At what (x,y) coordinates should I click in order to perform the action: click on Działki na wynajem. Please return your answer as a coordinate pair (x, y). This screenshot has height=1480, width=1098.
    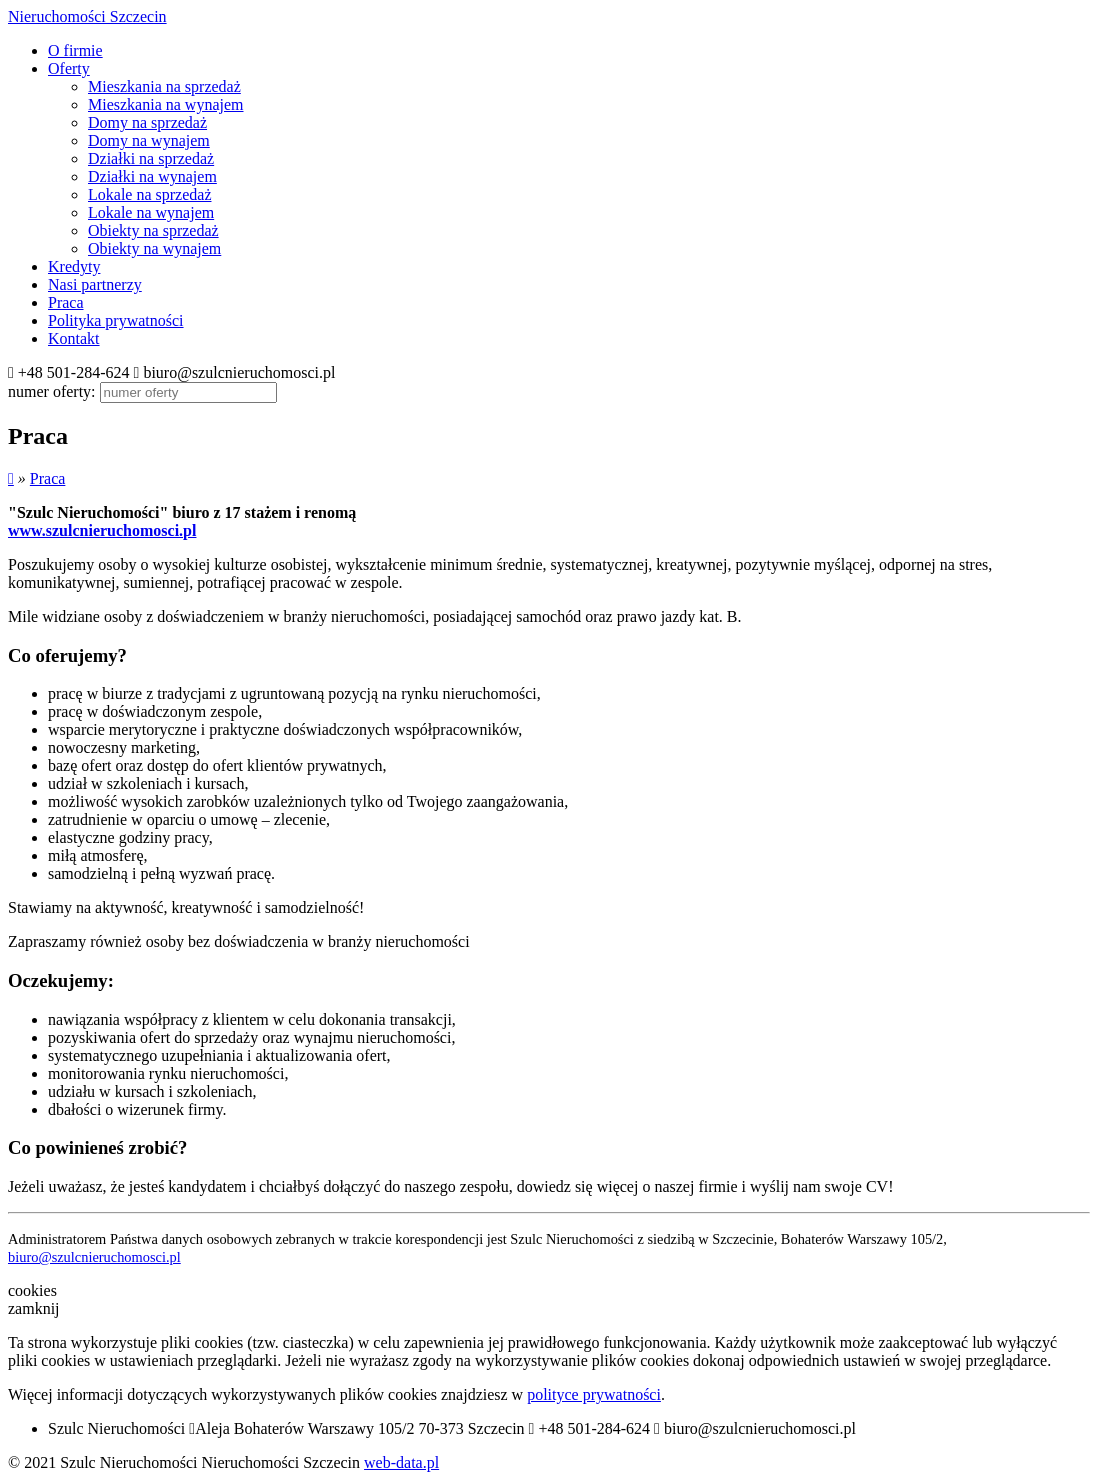
    Looking at the image, I should click on (152, 176).